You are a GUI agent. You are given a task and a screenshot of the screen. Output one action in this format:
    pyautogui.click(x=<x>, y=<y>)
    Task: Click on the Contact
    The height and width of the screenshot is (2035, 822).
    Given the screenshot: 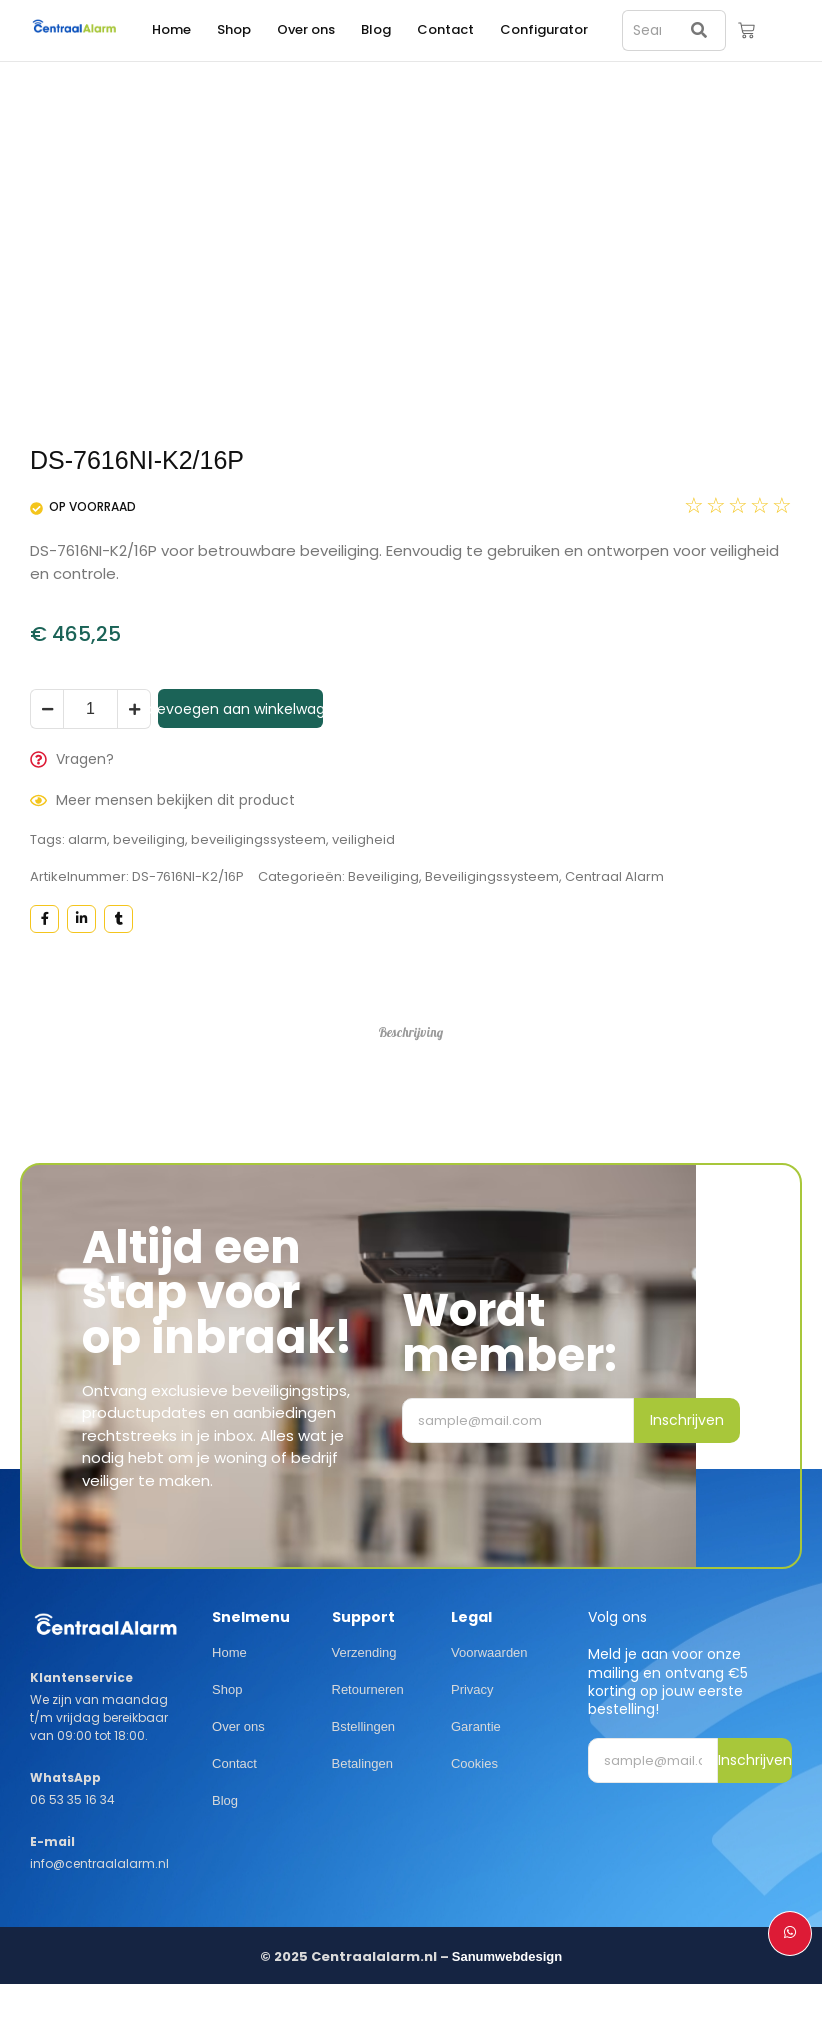 What is the action you would take?
    pyautogui.click(x=445, y=29)
    